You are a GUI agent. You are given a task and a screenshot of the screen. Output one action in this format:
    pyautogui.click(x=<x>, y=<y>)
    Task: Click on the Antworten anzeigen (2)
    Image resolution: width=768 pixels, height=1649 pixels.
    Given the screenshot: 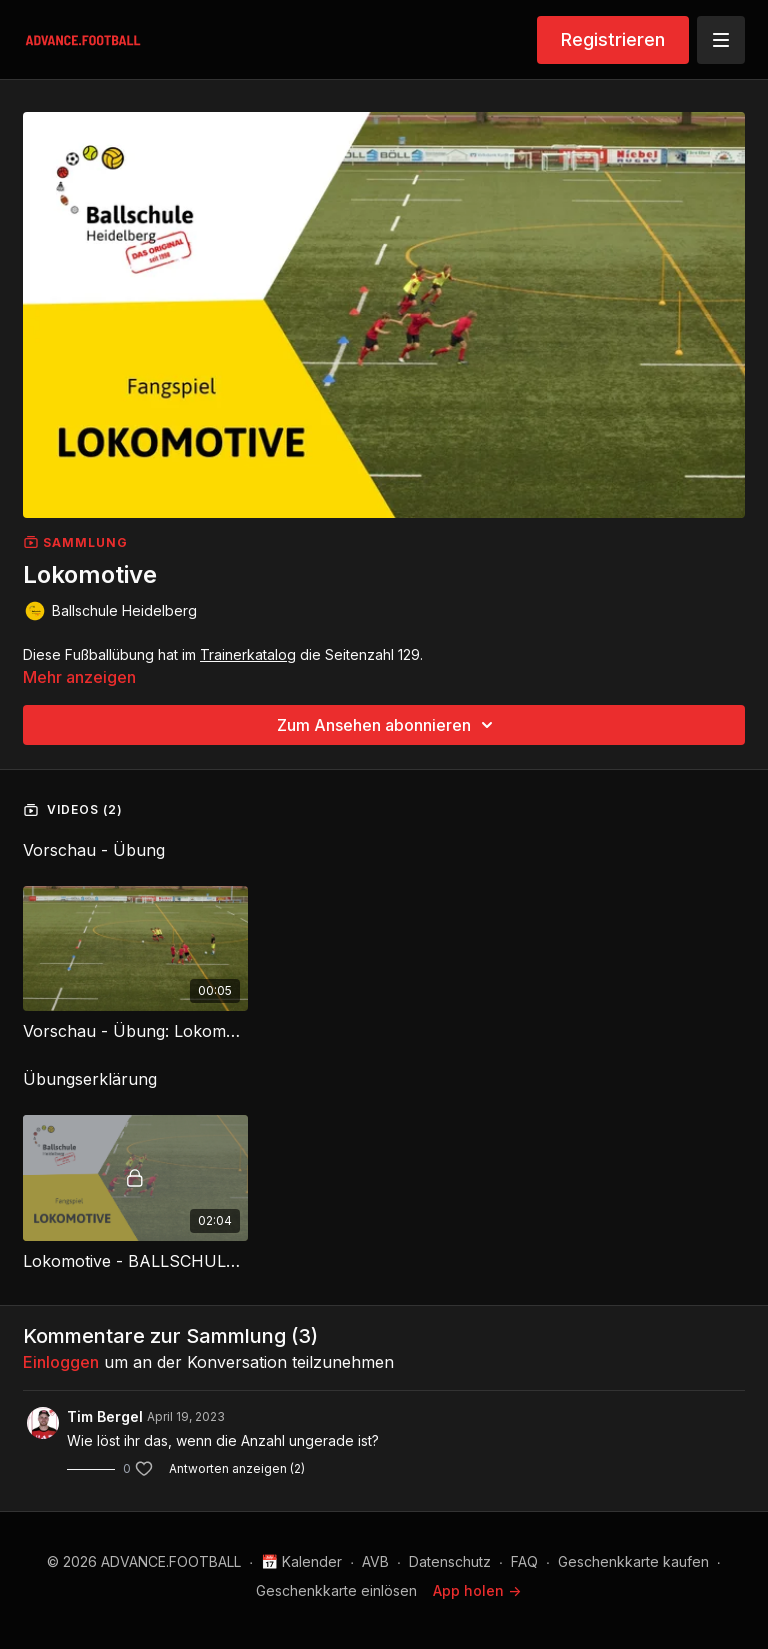 What is the action you would take?
    pyautogui.click(x=237, y=1468)
    